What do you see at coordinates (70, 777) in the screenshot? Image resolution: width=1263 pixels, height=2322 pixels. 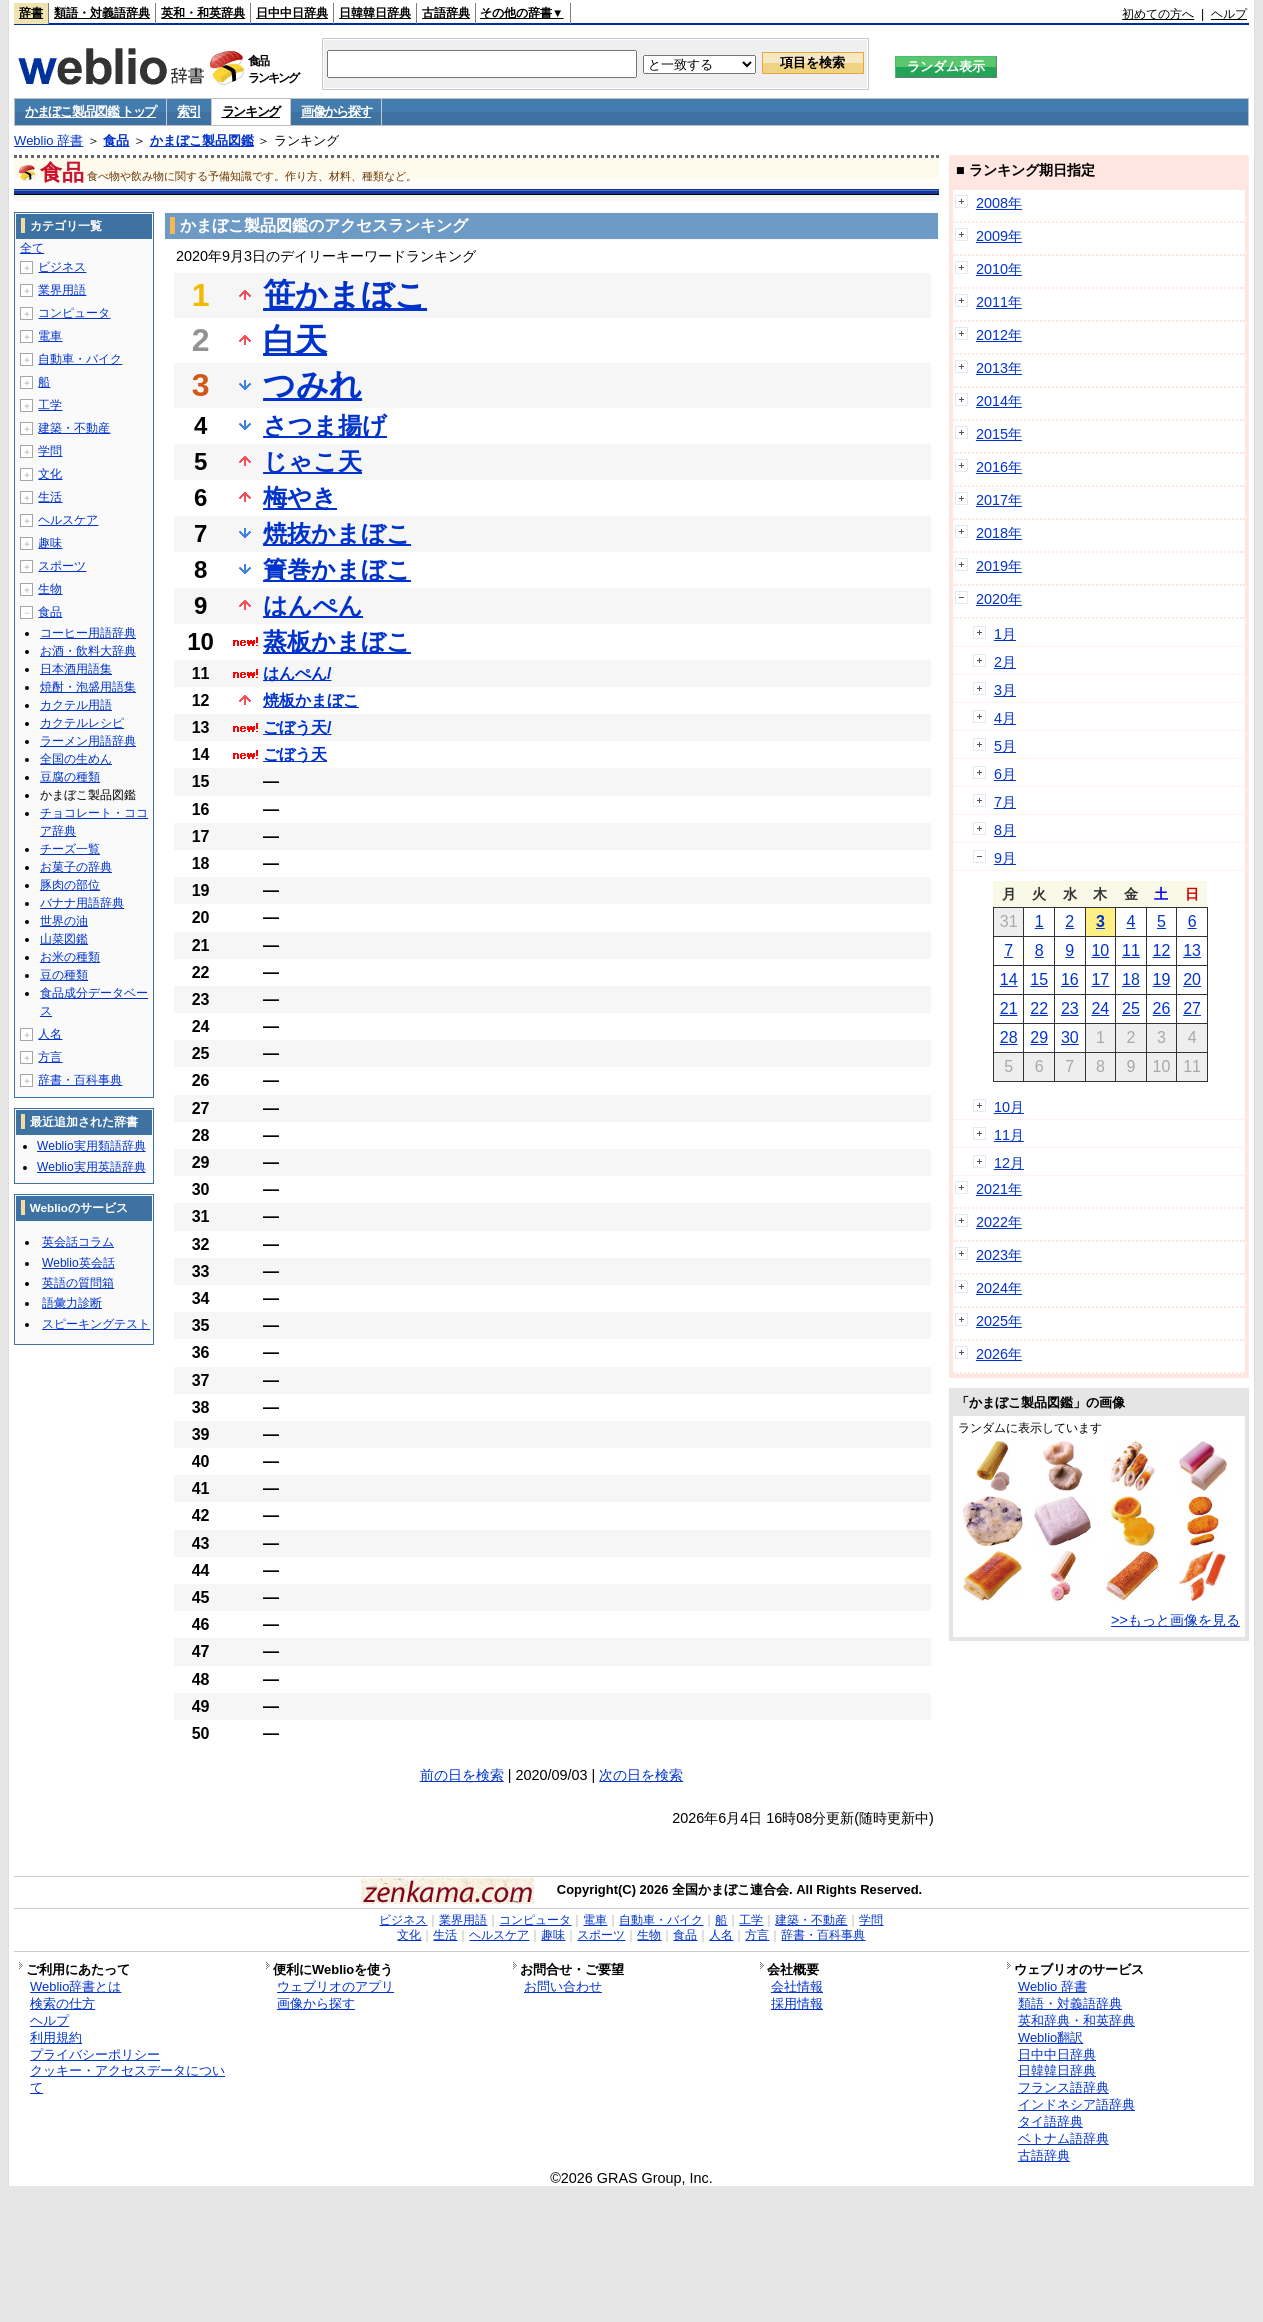 I see `豆腐の種類` at bounding box center [70, 777].